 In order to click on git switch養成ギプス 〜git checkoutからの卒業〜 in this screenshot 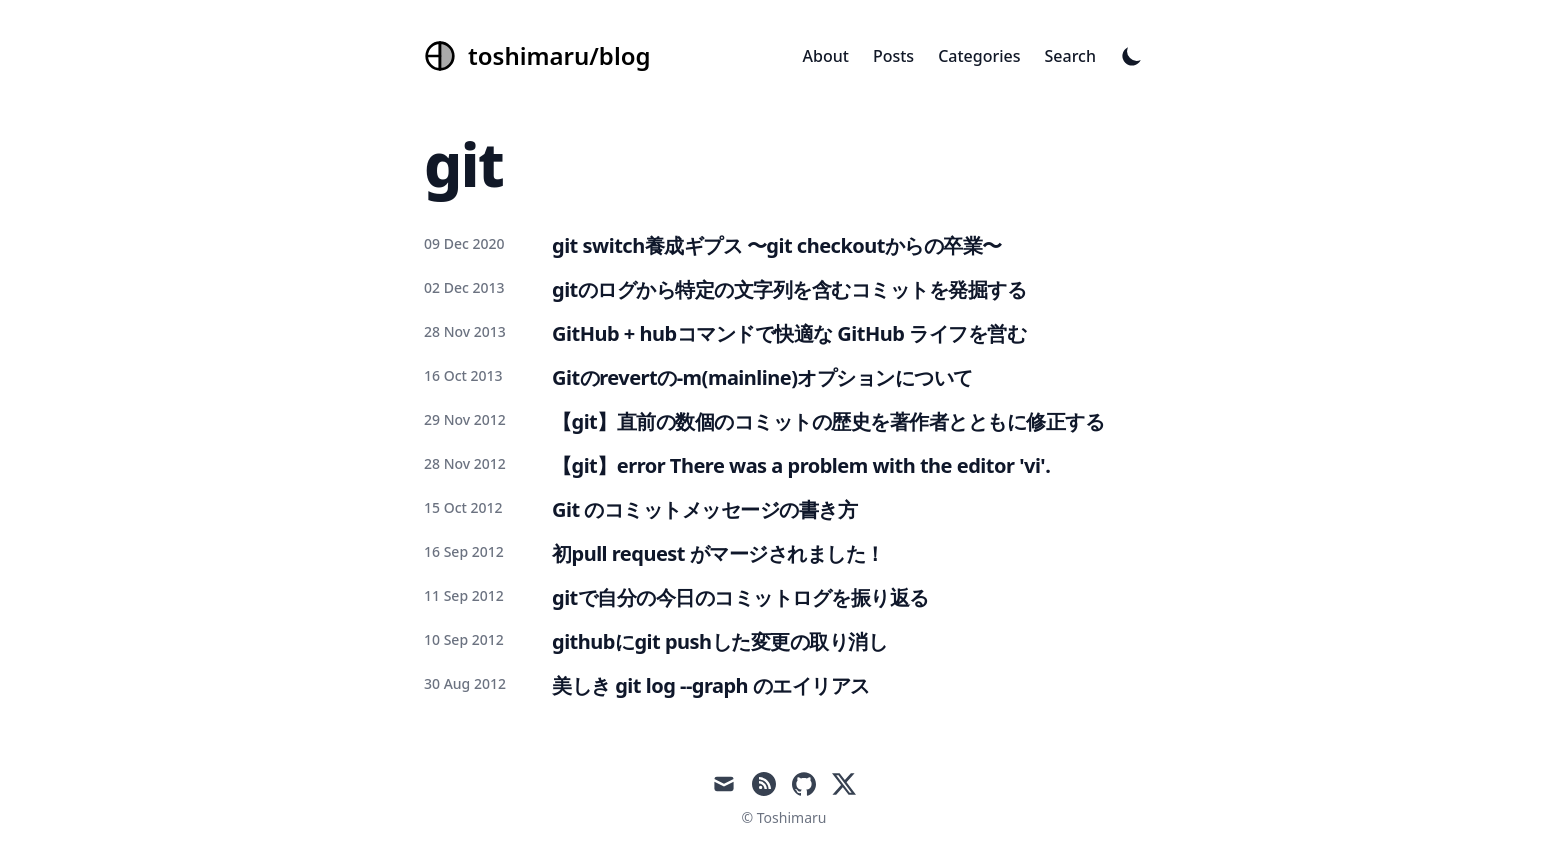, I will do `click(777, 245)`.